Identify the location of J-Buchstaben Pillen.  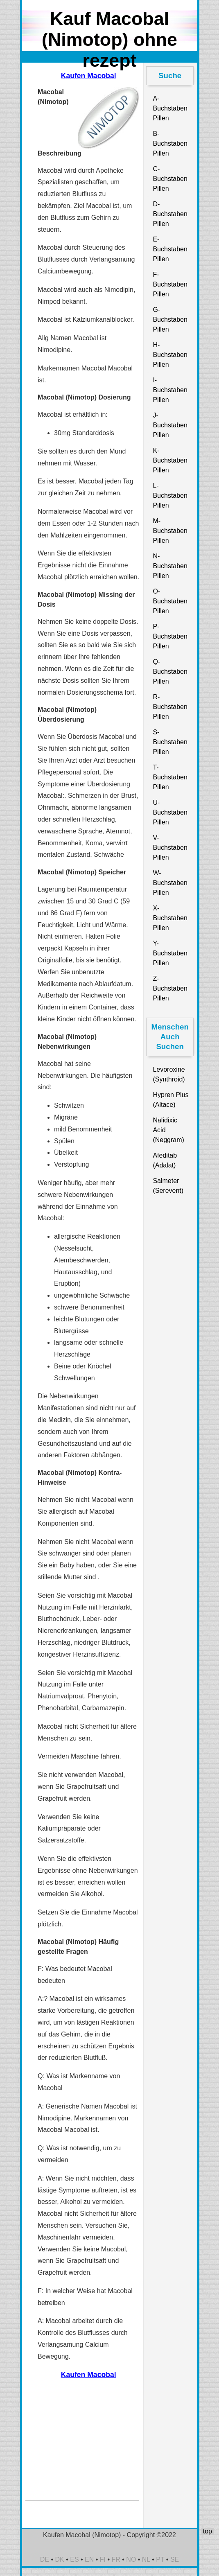
(170, 425).